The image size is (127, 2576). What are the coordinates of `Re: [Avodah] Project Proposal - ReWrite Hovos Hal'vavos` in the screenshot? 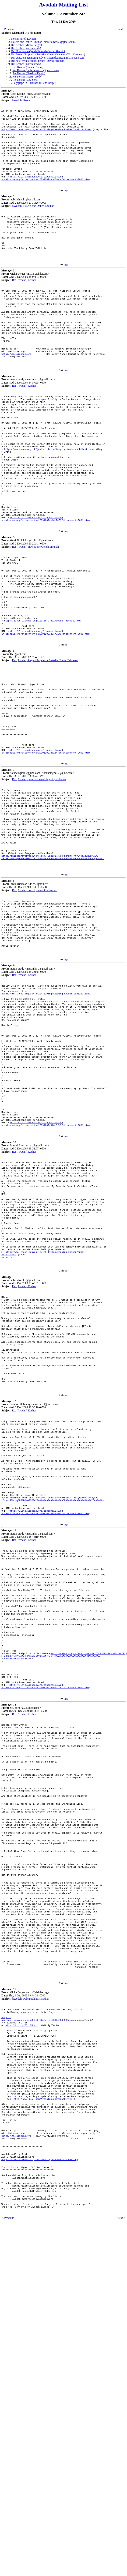 It's located at (45, 742).